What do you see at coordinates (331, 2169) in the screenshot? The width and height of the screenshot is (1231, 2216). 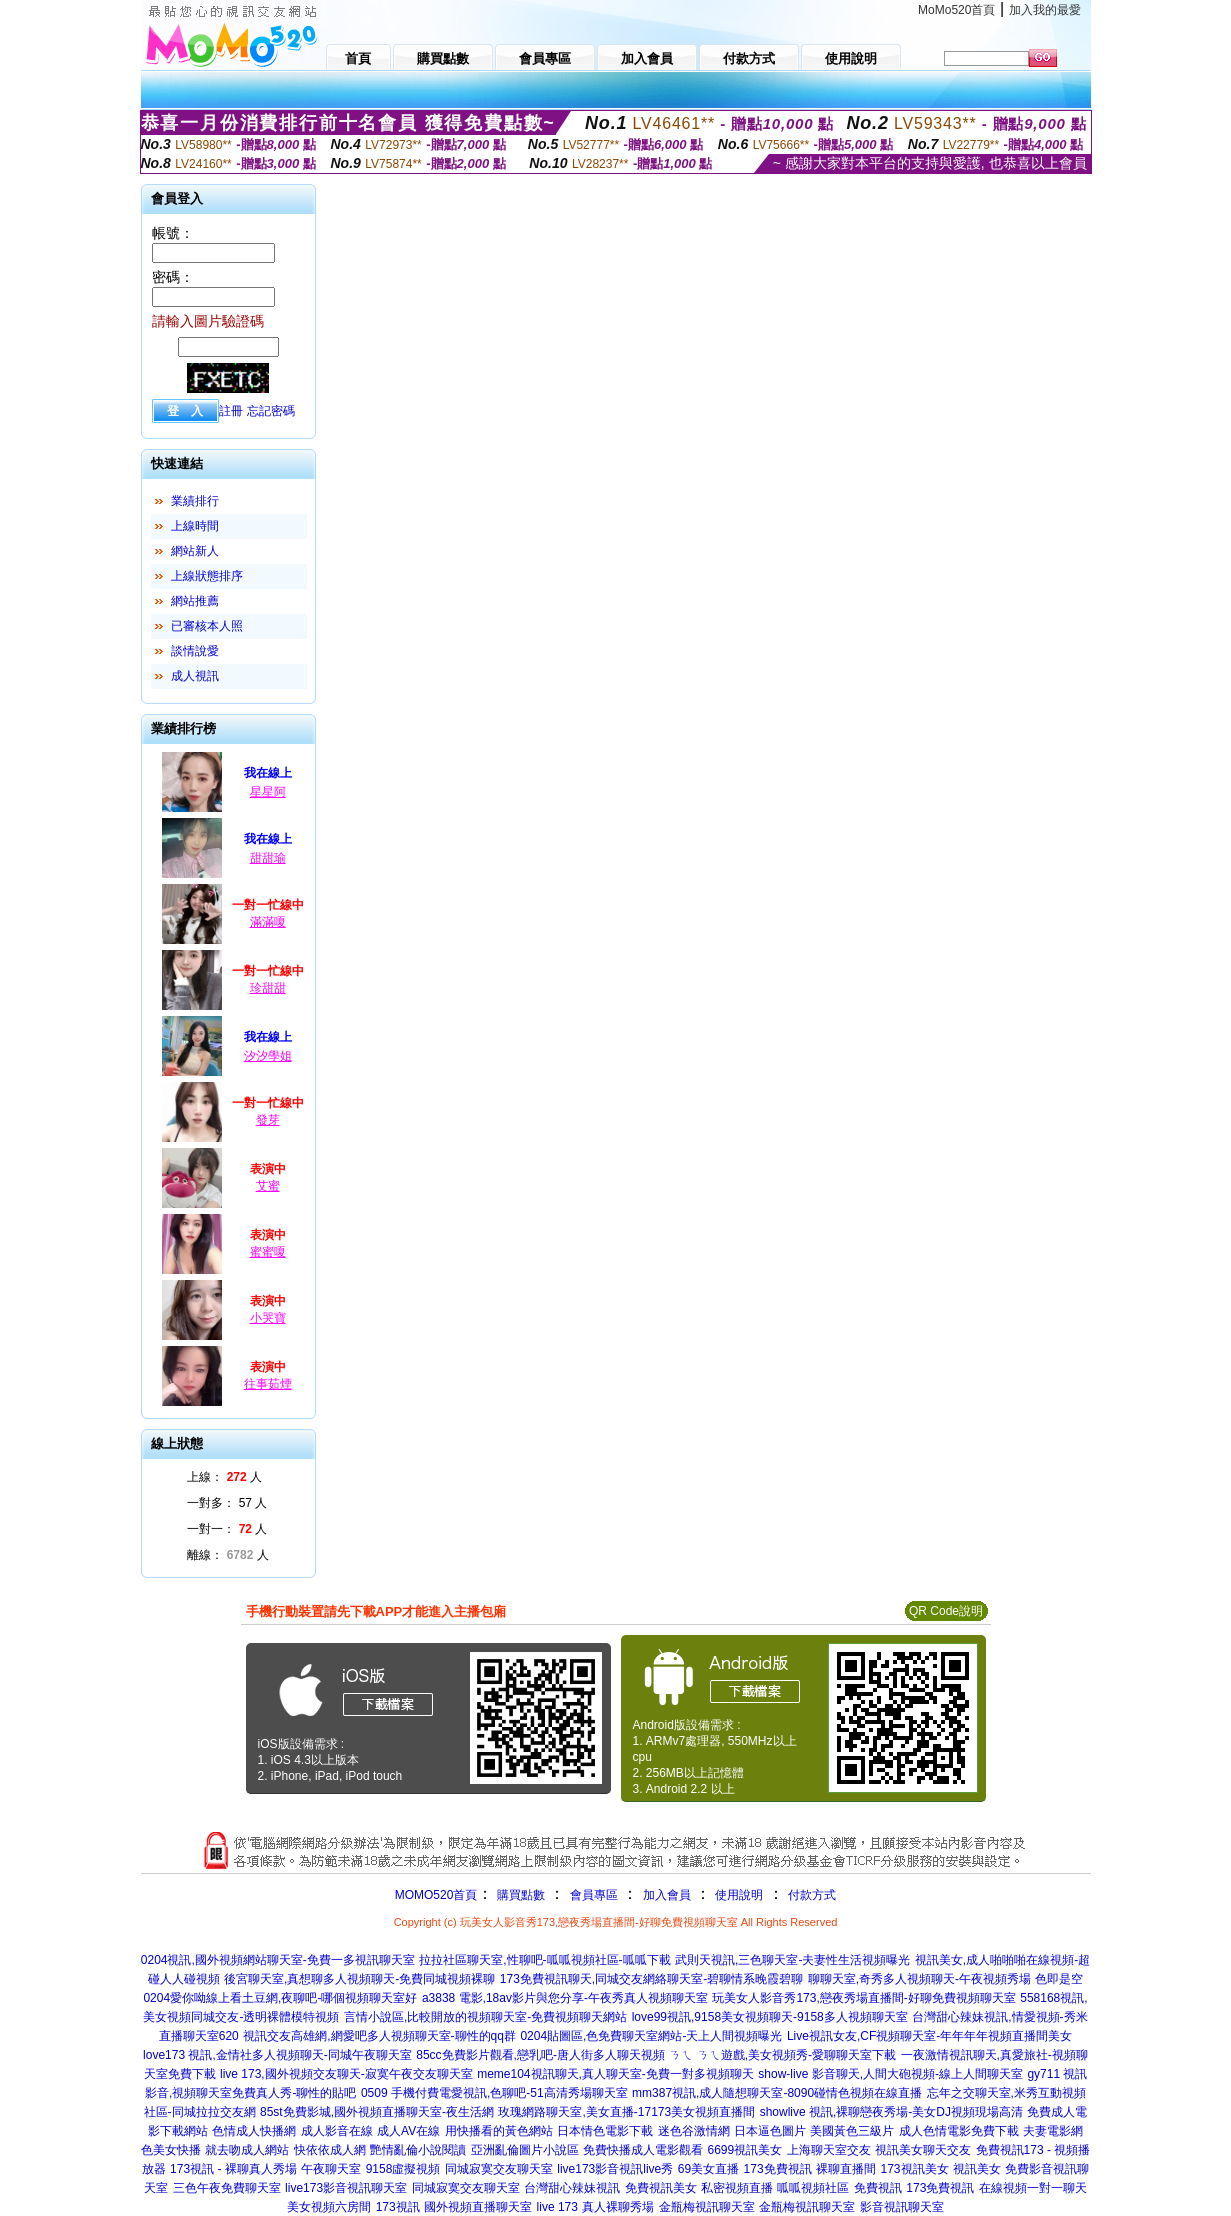 I see `午夜聊天室` at bounding box center [331, 2169].